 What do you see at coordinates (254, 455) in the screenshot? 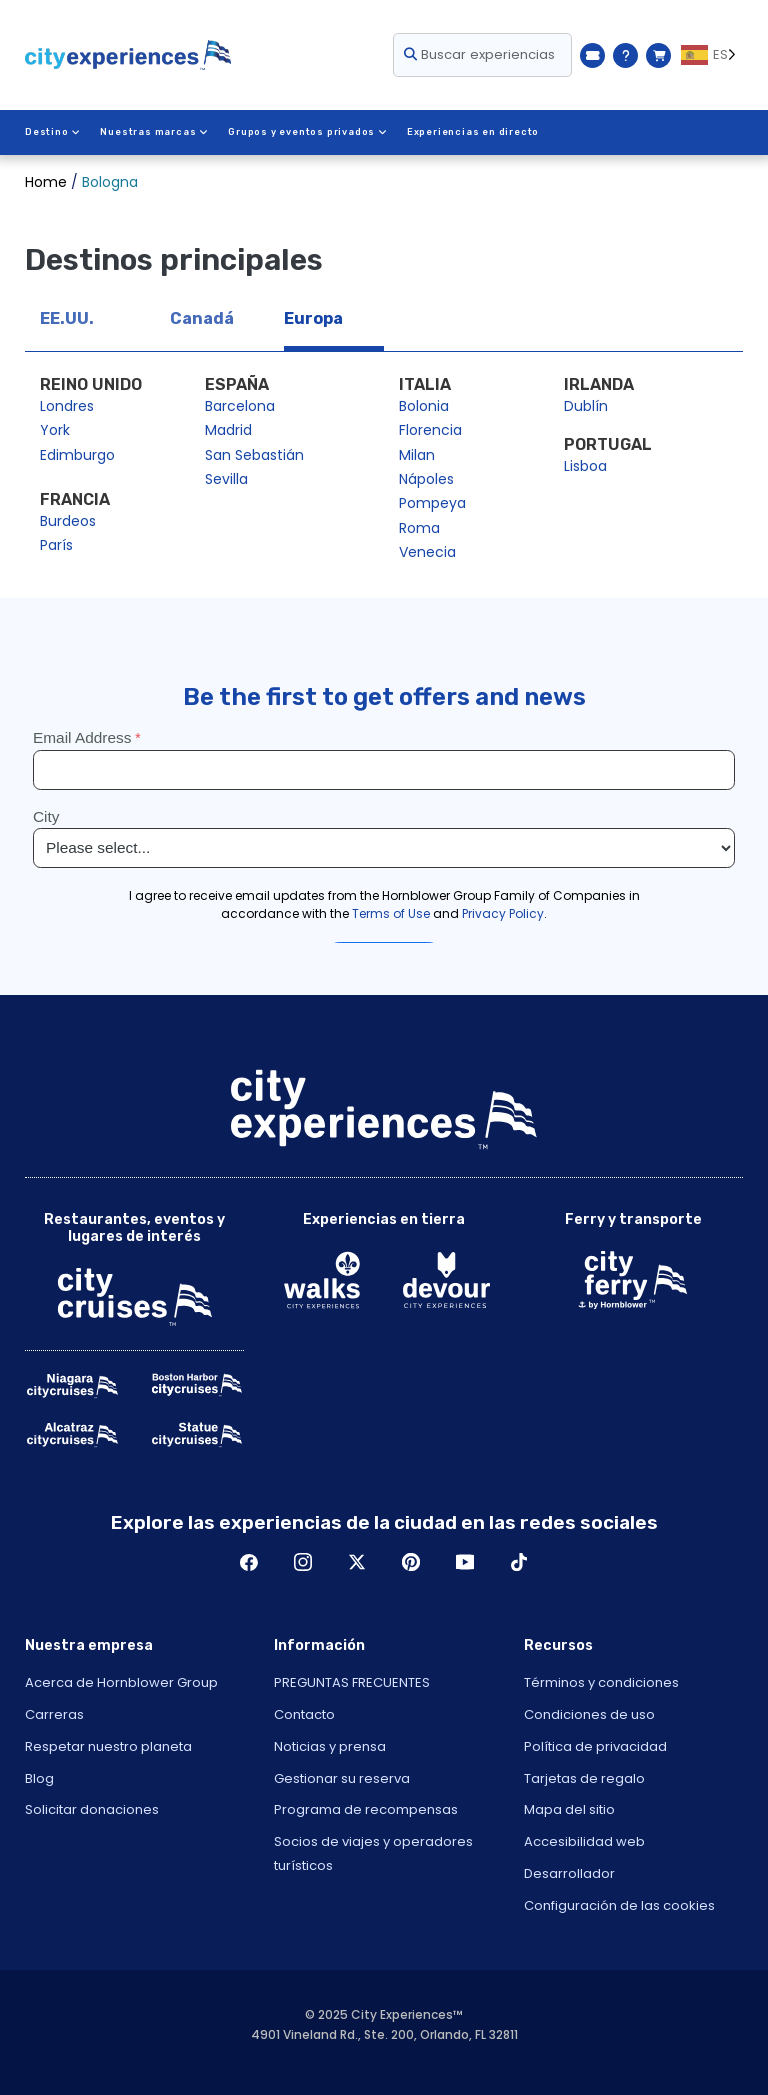
I see `San Sebastián` at bounding box center [254, 455].